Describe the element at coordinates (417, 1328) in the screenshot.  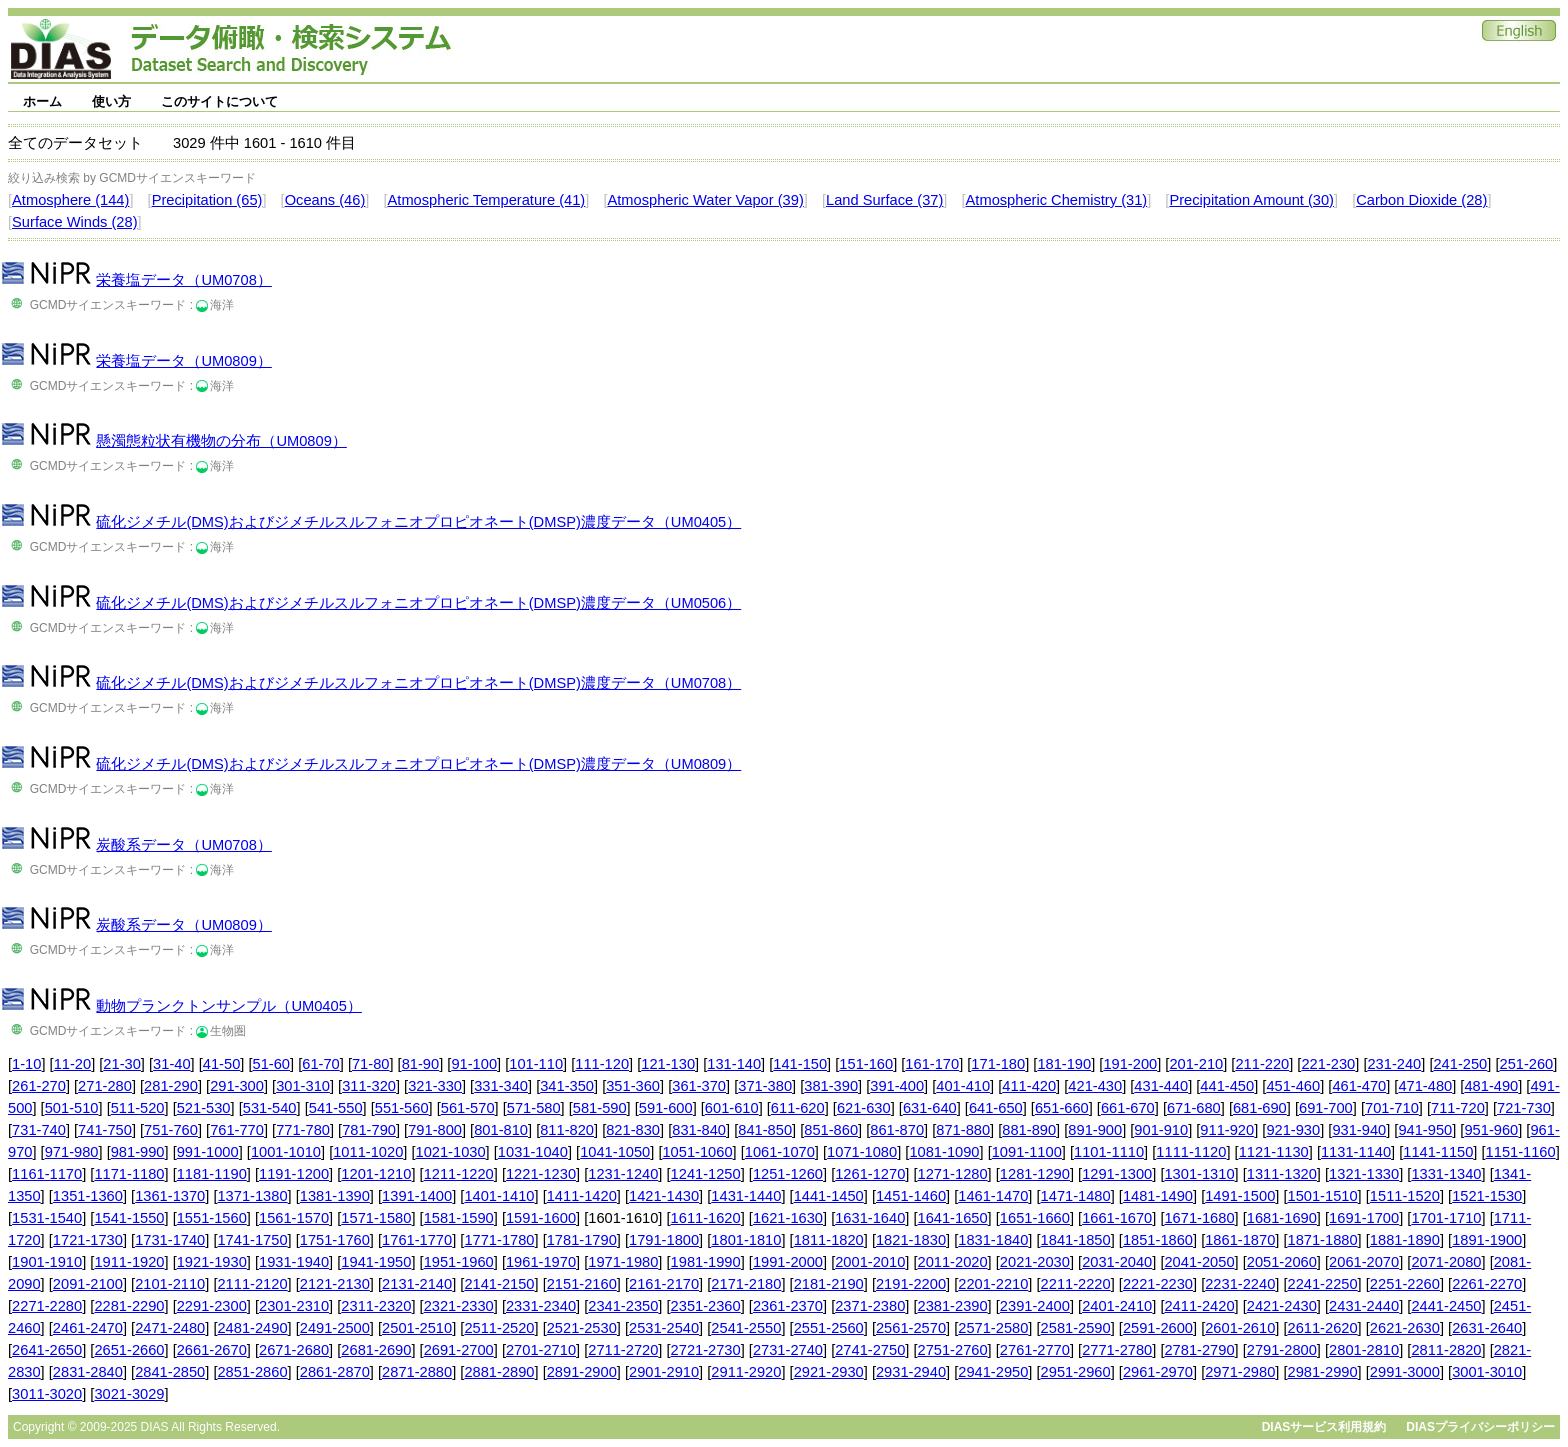
I see `2501-2510` at that location.